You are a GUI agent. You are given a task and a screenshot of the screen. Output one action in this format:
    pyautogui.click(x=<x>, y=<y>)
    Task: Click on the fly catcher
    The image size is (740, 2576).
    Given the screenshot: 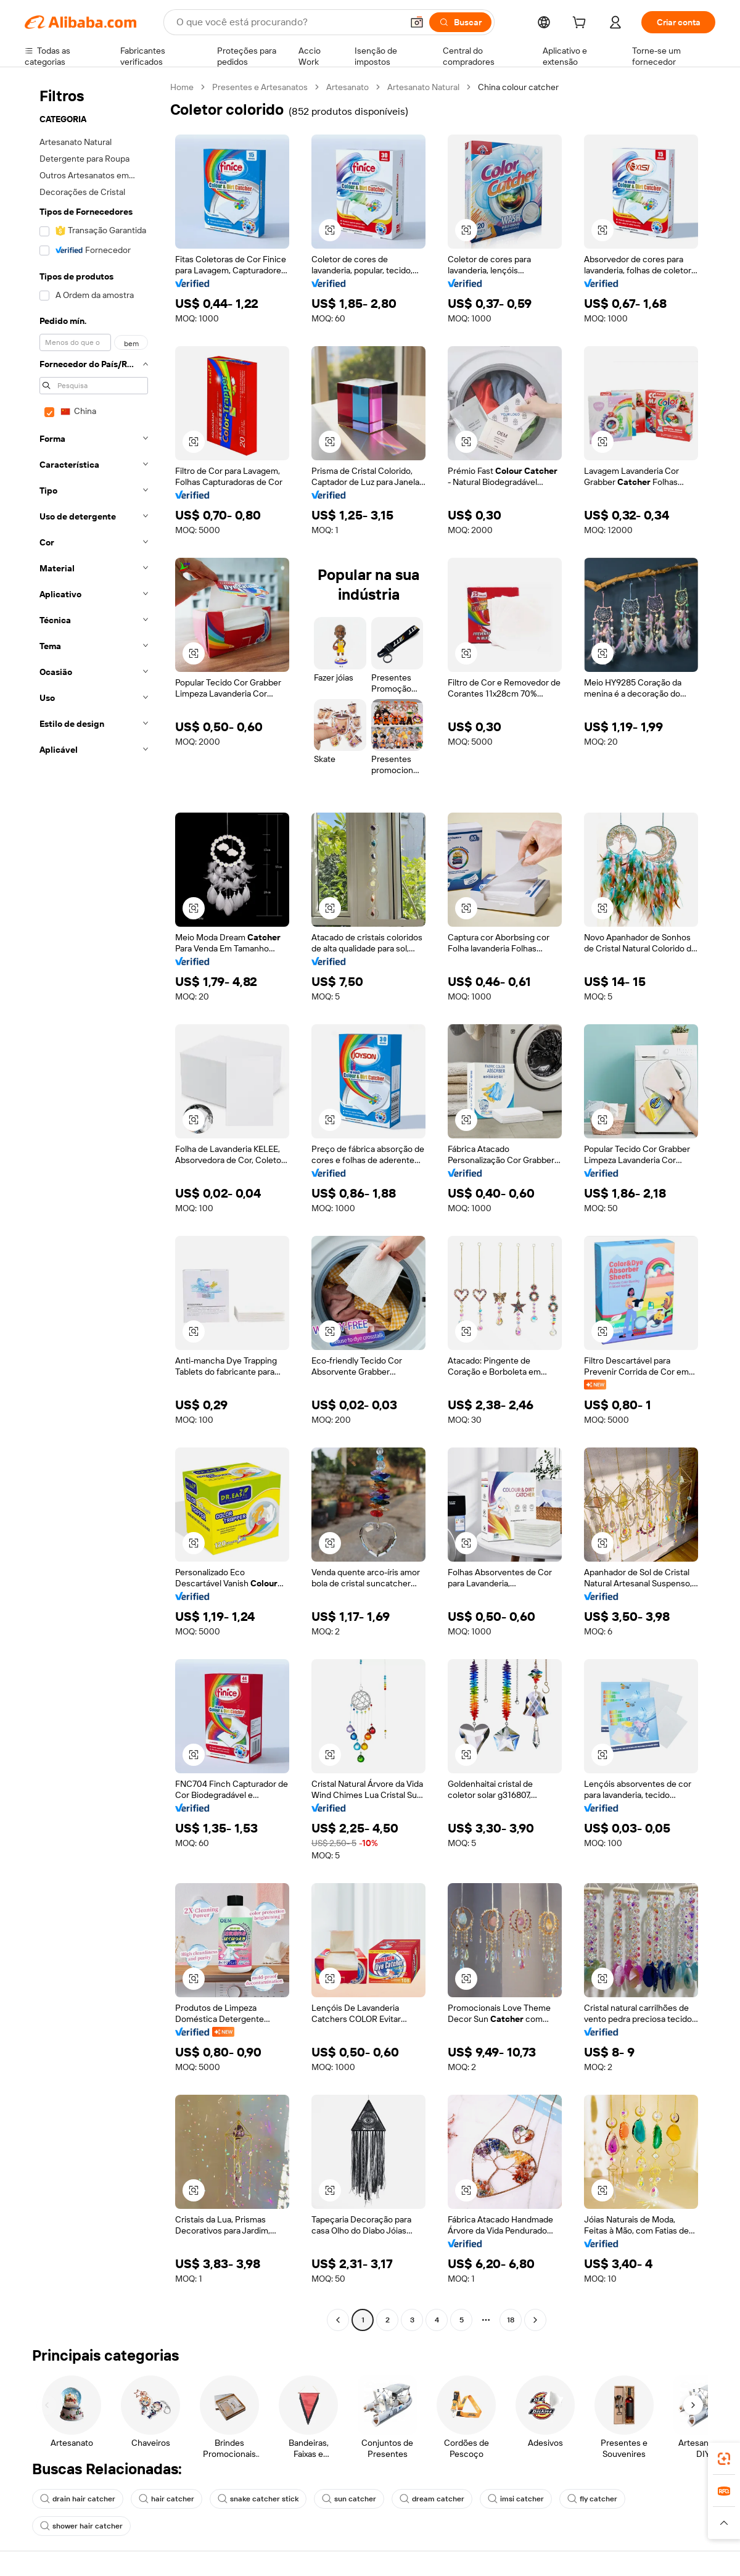 What is the action you would take?
    pyautogui.click(x=592, y=2499)
    